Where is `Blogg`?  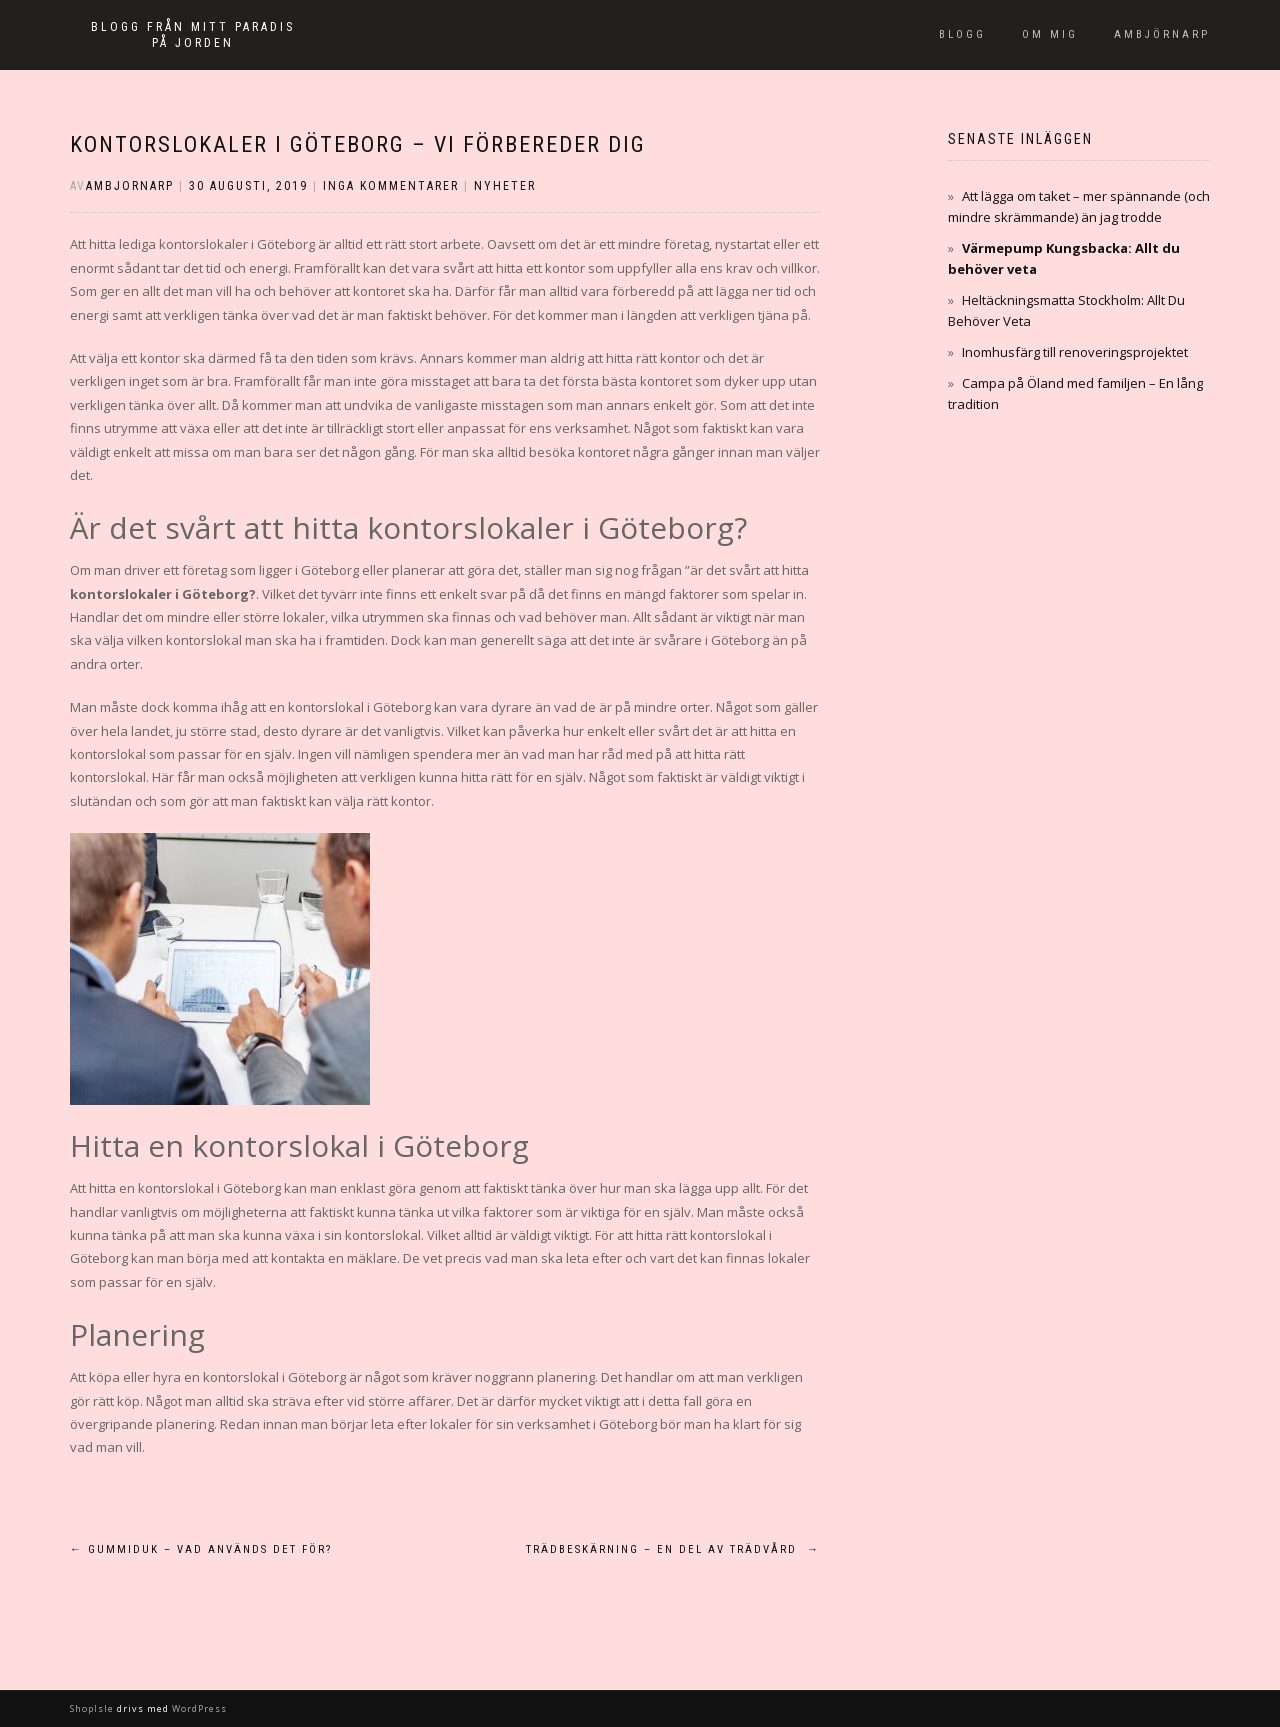 Blogg is located at coordinates (962, 34).